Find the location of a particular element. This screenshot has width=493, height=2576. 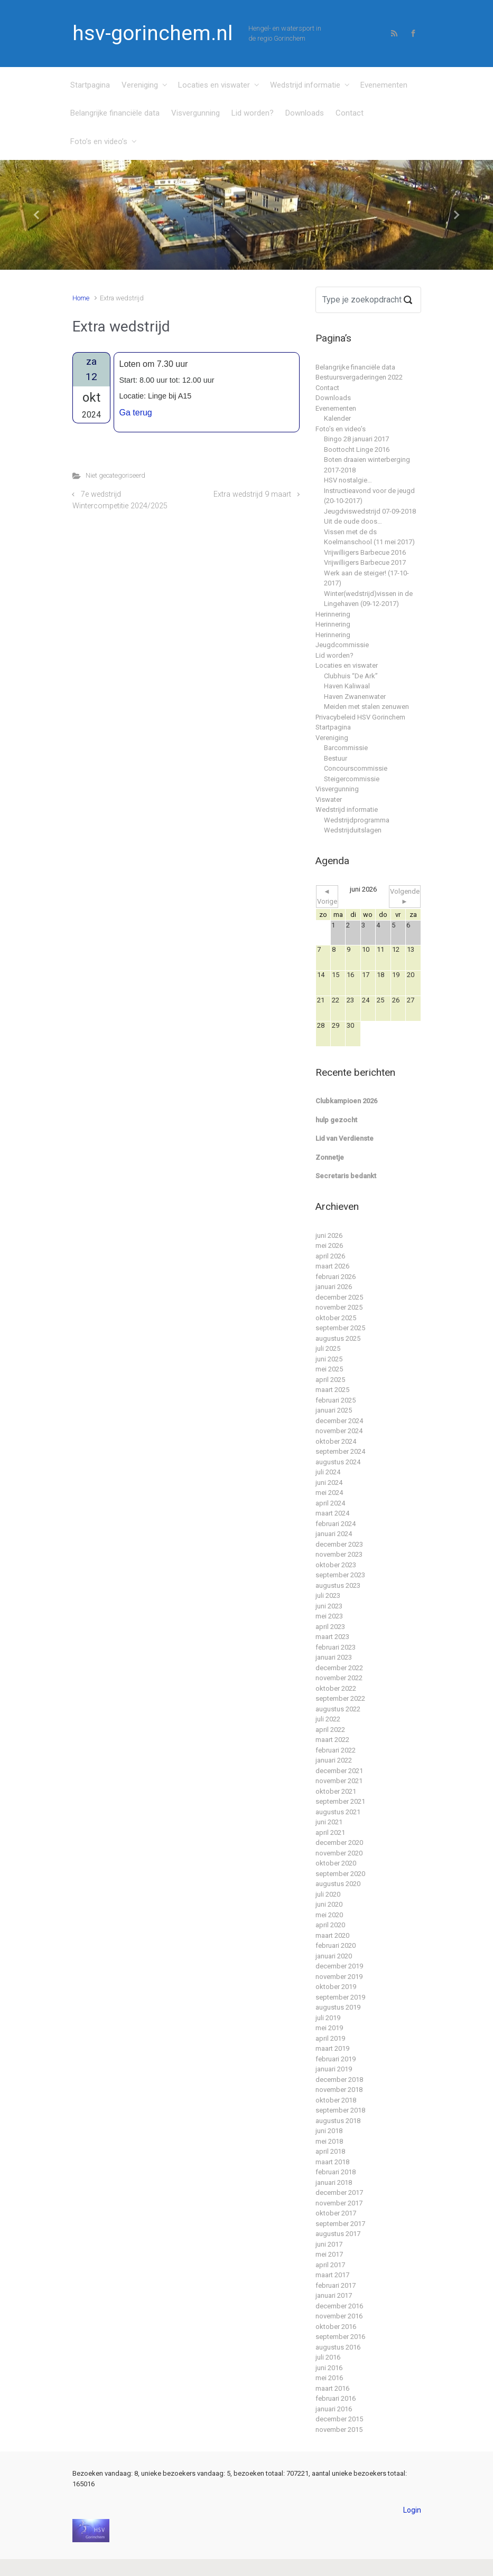

april 2020 is located at coordinates (330, 1925).